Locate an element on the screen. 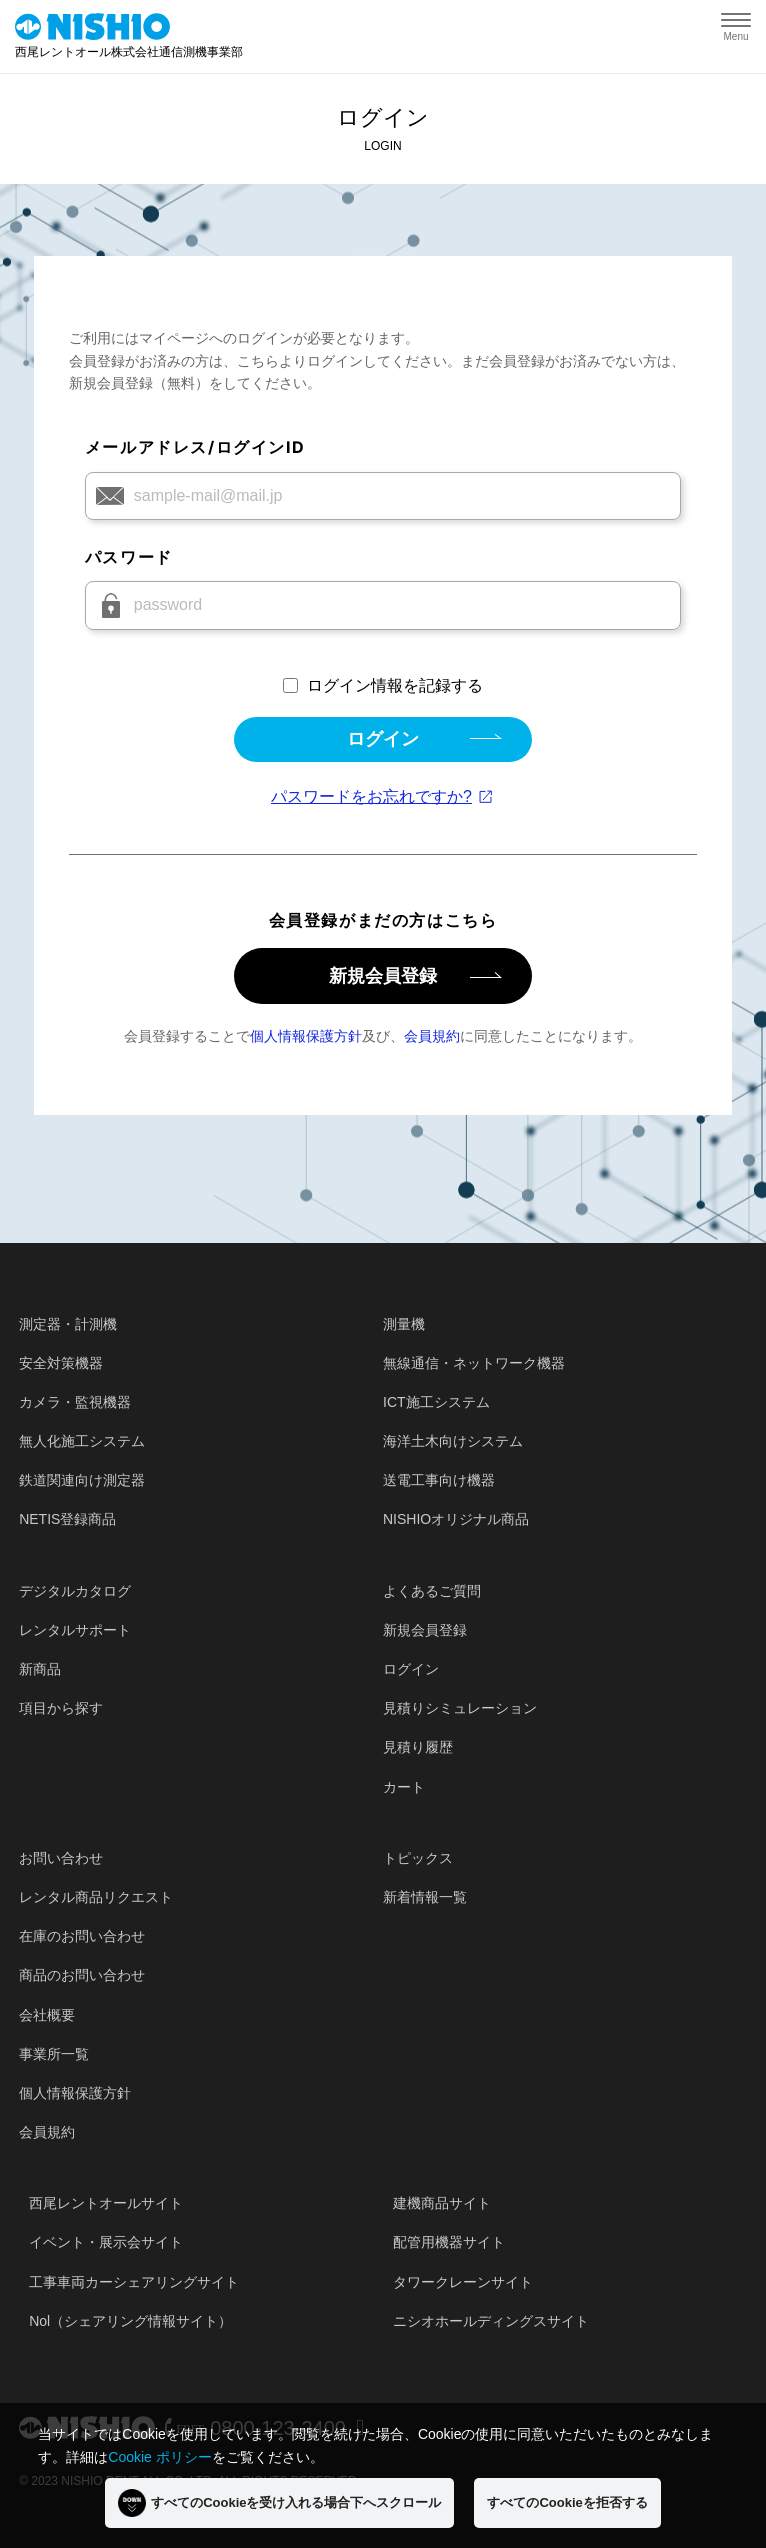  Cookie ポリシー is located at coordinates (159, 2457).